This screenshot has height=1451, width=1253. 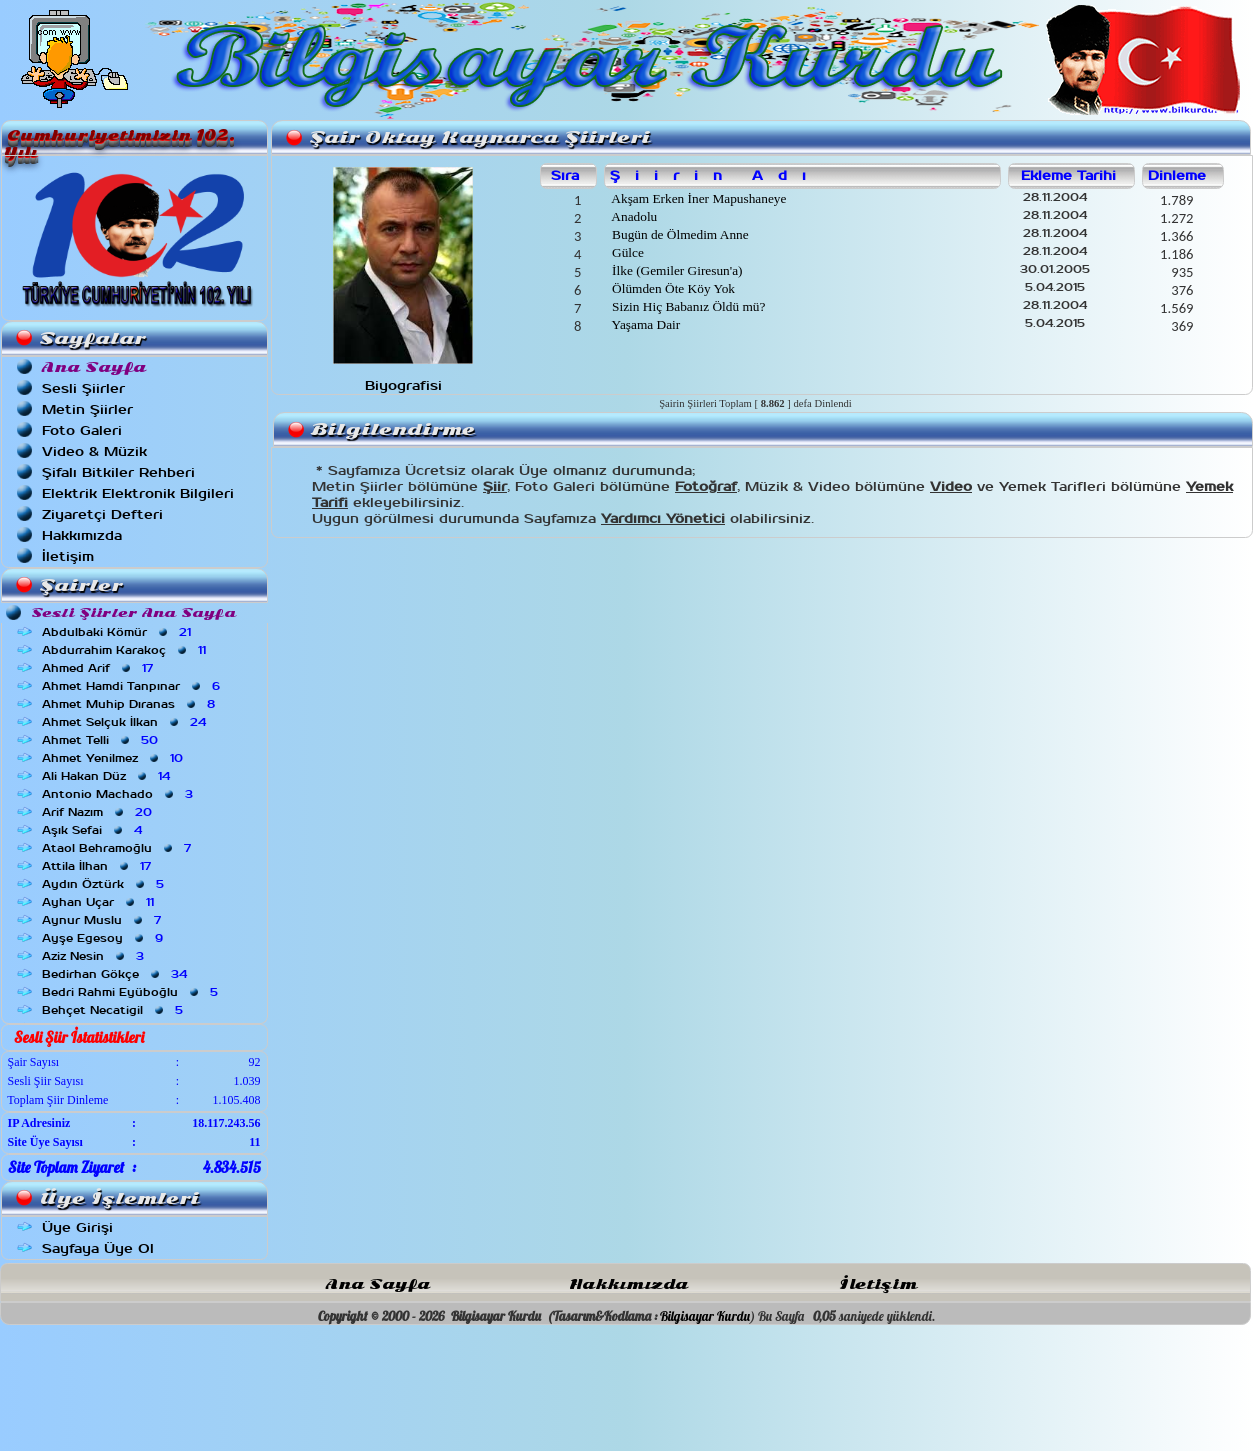 What do you see at coordinates (104, 938) in the screenshot?
I see `Ayşe Egesoy` at bounding box center [104, 938].